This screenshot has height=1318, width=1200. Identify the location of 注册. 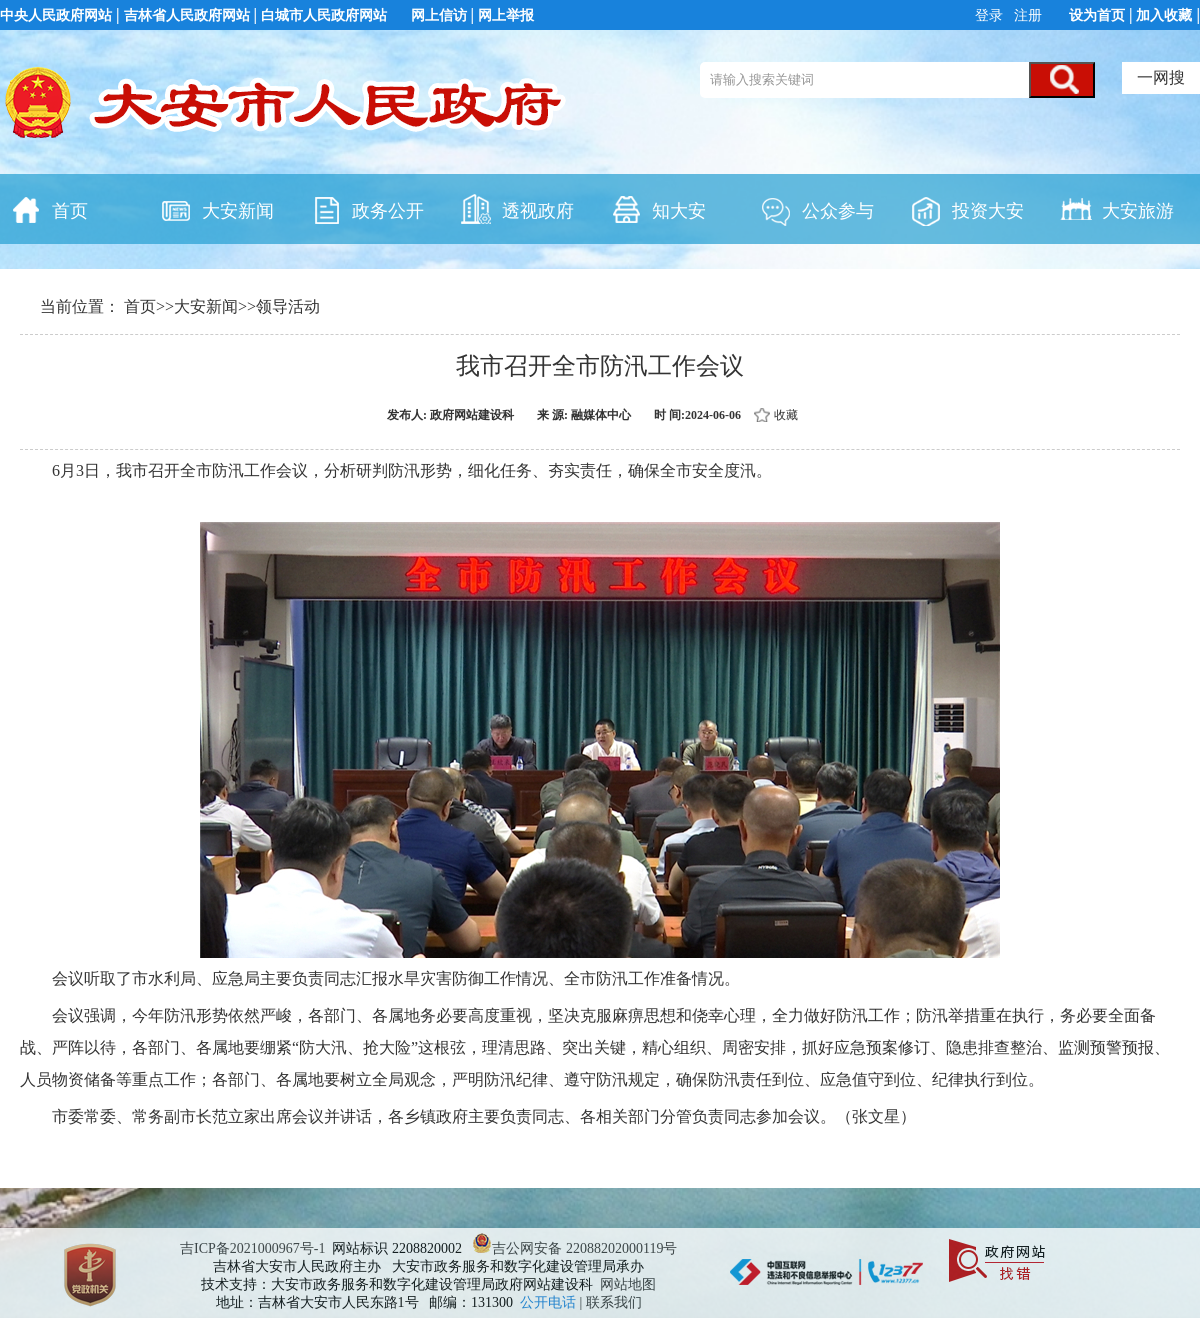
(1027, 15).